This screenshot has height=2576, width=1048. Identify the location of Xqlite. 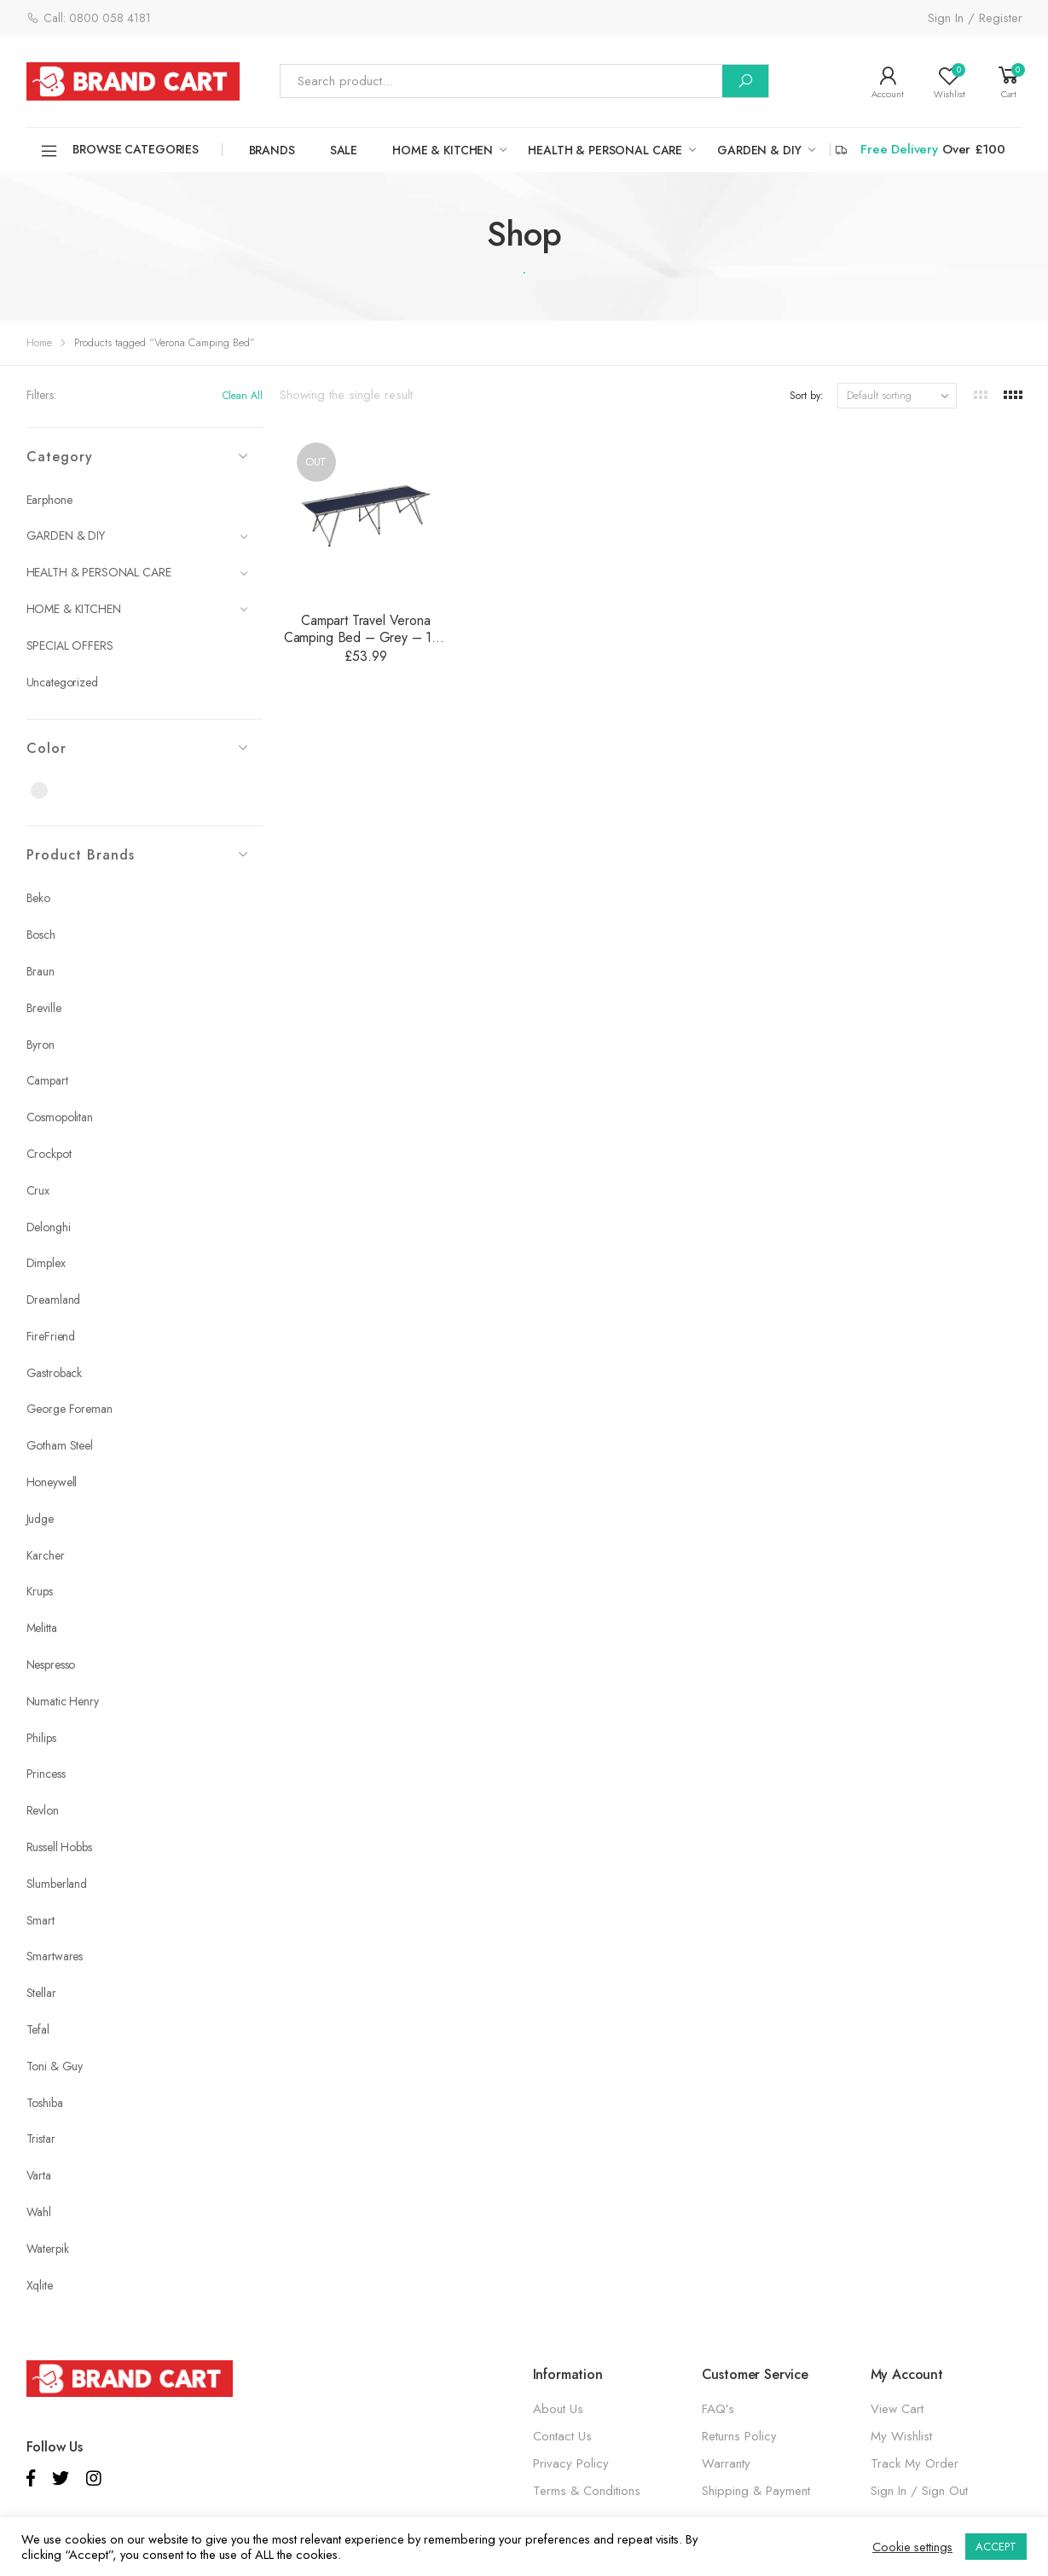
(39, 2285).